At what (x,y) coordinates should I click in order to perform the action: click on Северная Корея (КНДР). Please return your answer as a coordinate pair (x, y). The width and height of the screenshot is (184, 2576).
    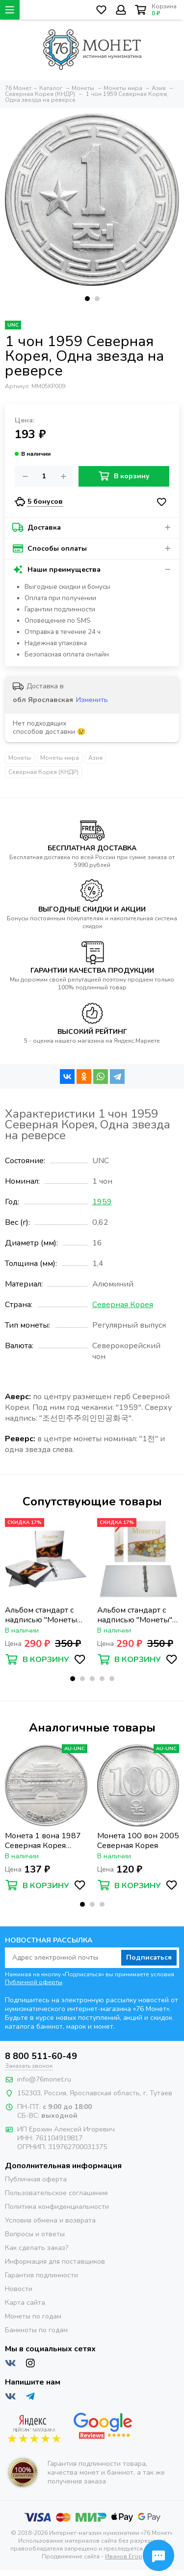
    Looking at the image, I should click on (43, 772).